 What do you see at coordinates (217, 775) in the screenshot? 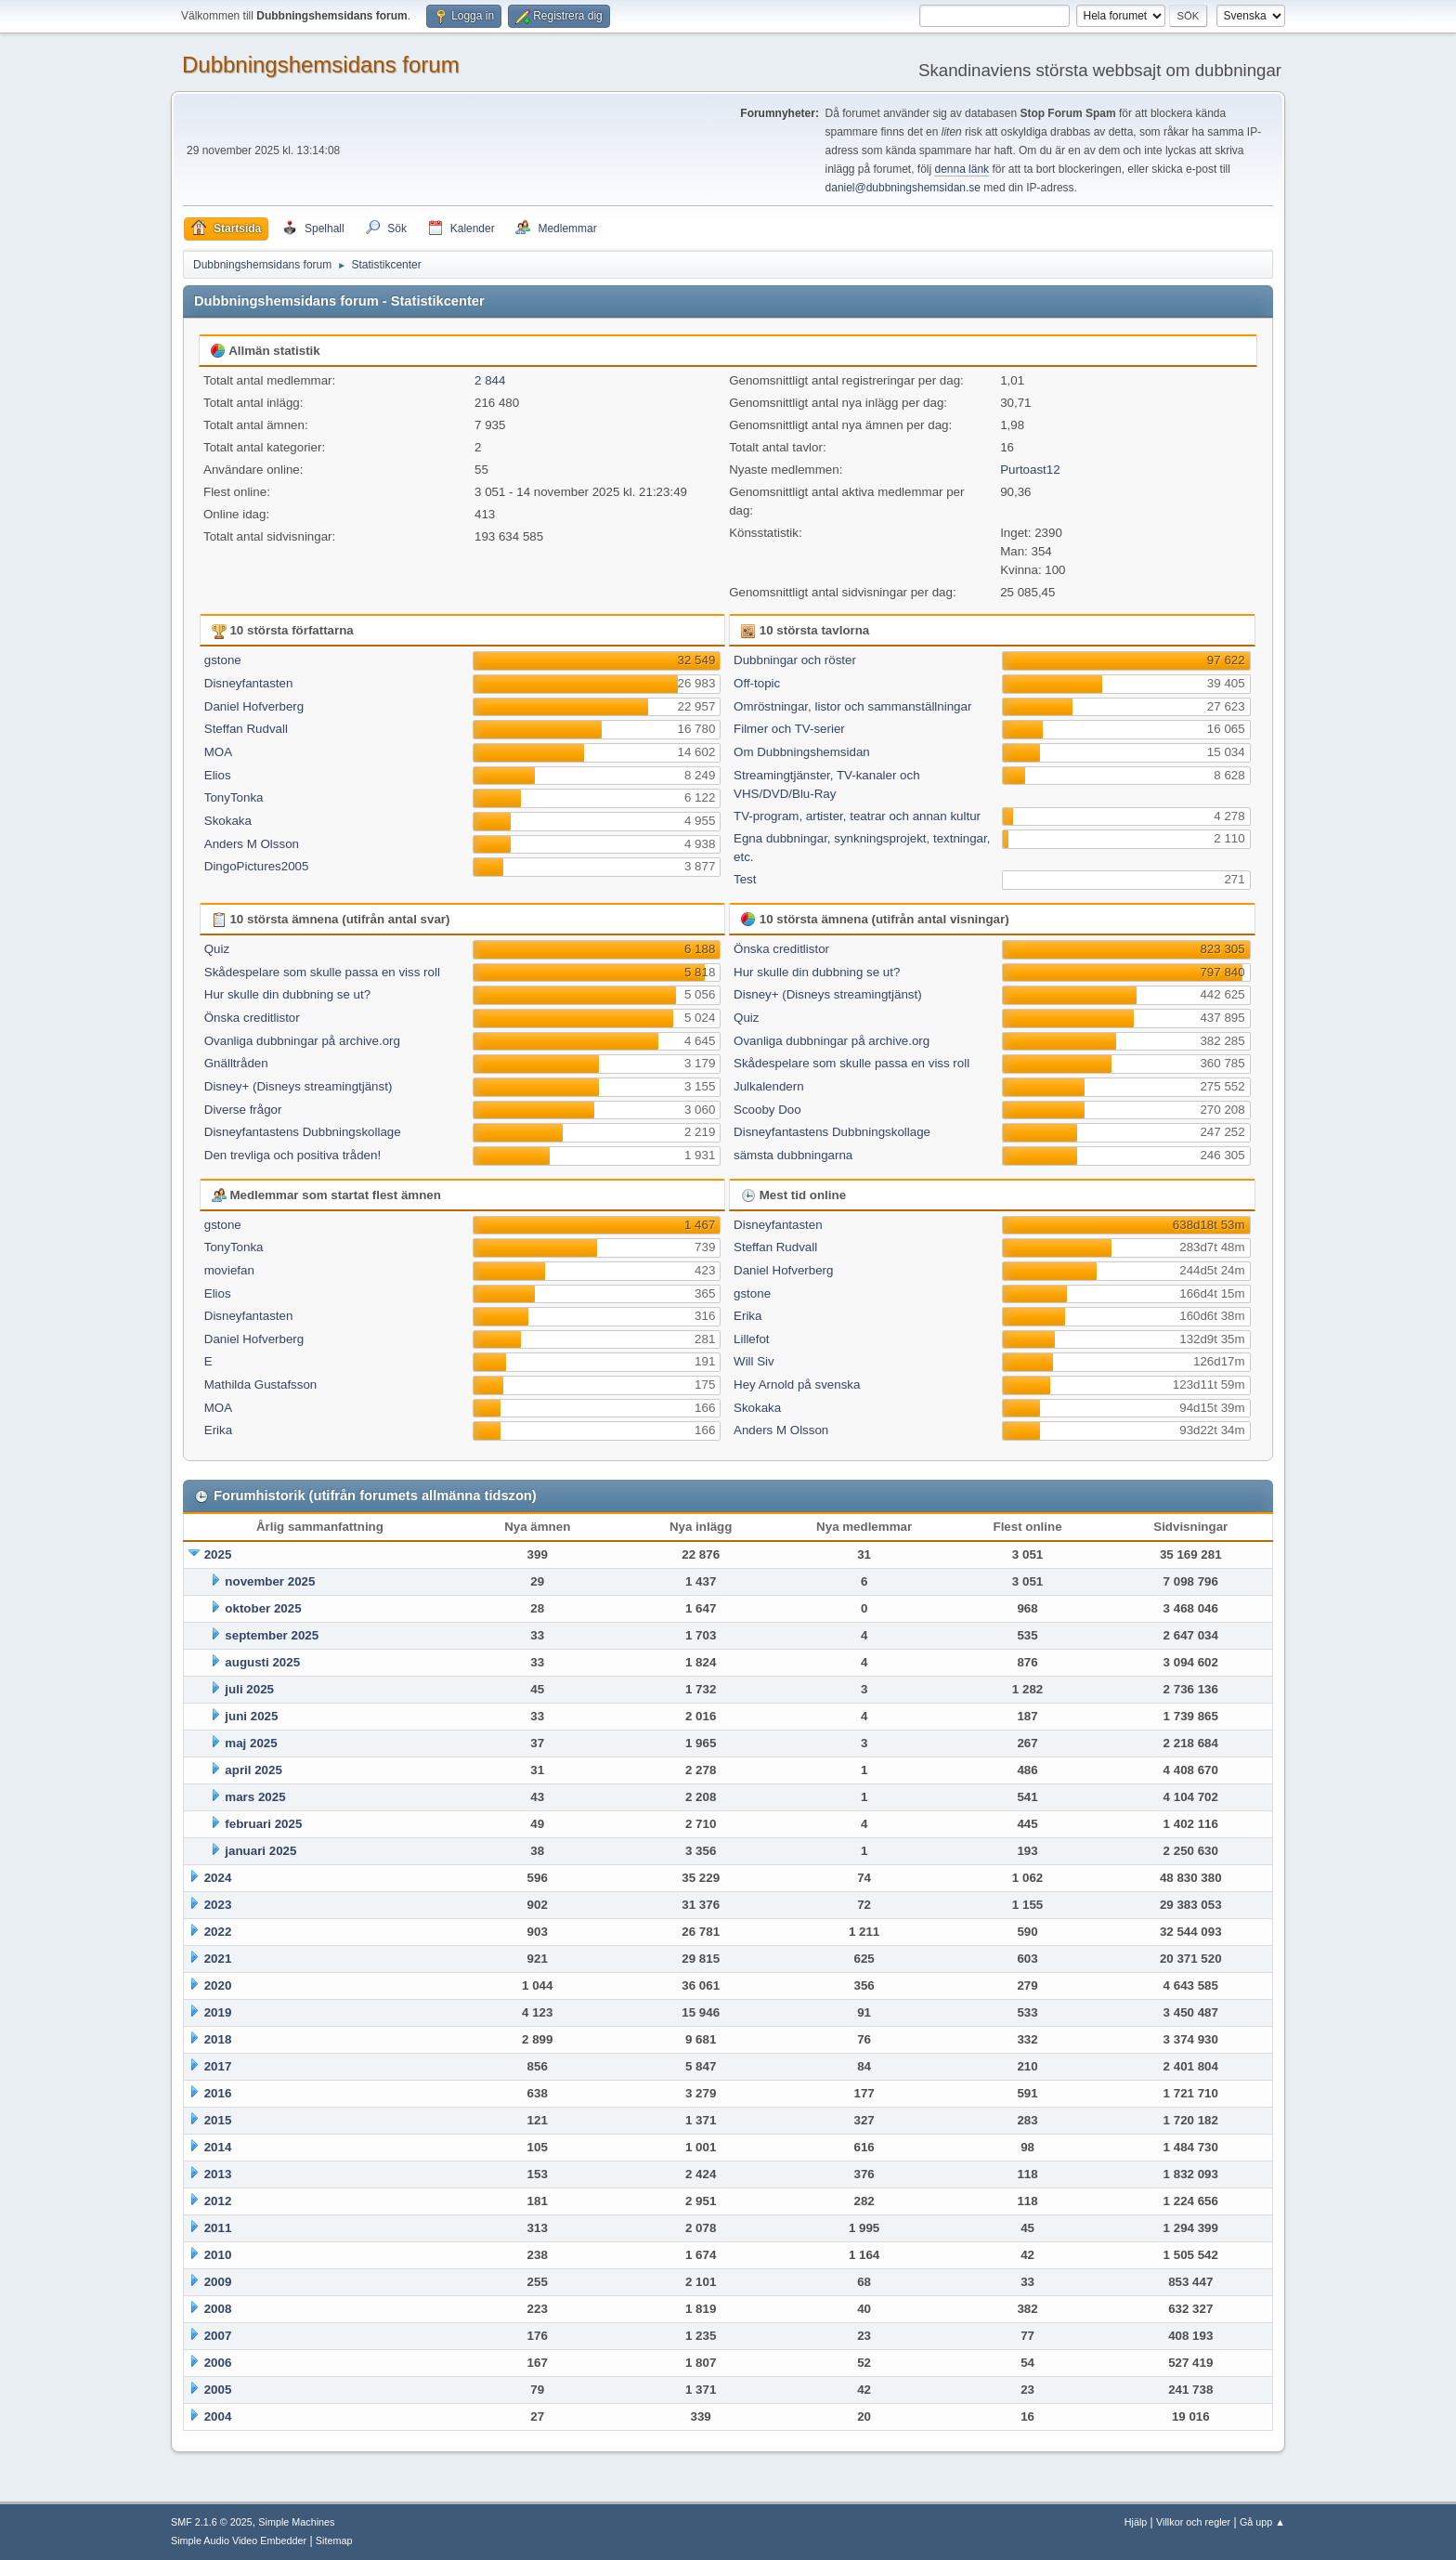
I see `Elios` at bounding box center [217, 775].